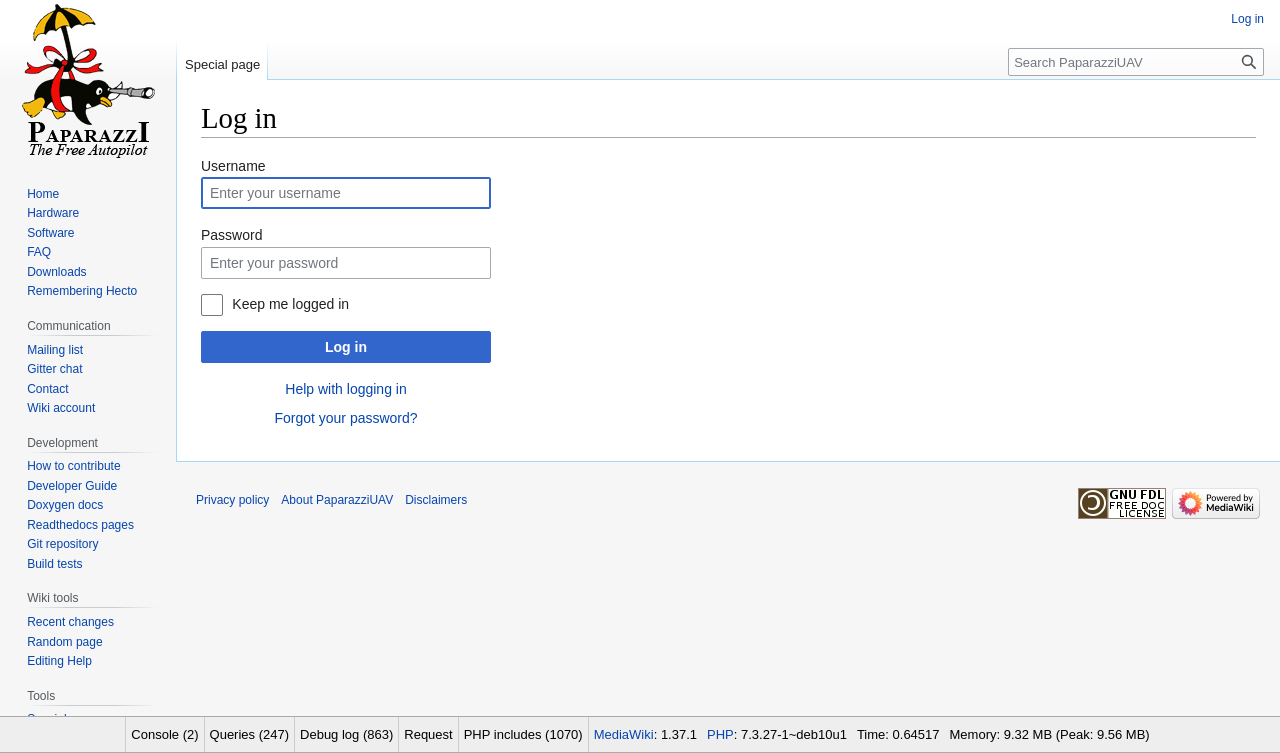 The height and width of the screenshot is (753, 1280). I want to click on Special page, so click(222, 64).